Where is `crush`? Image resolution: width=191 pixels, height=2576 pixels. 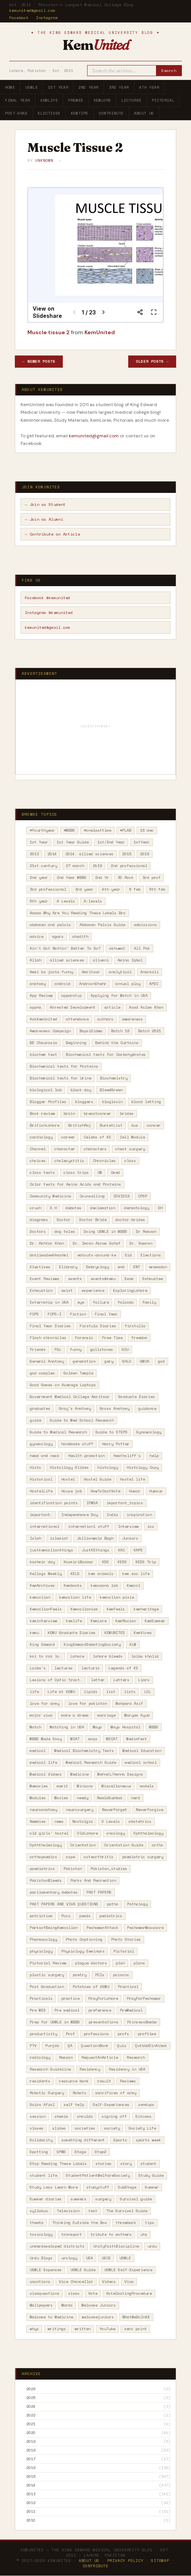 crush is located at coordinates (35, 1208).